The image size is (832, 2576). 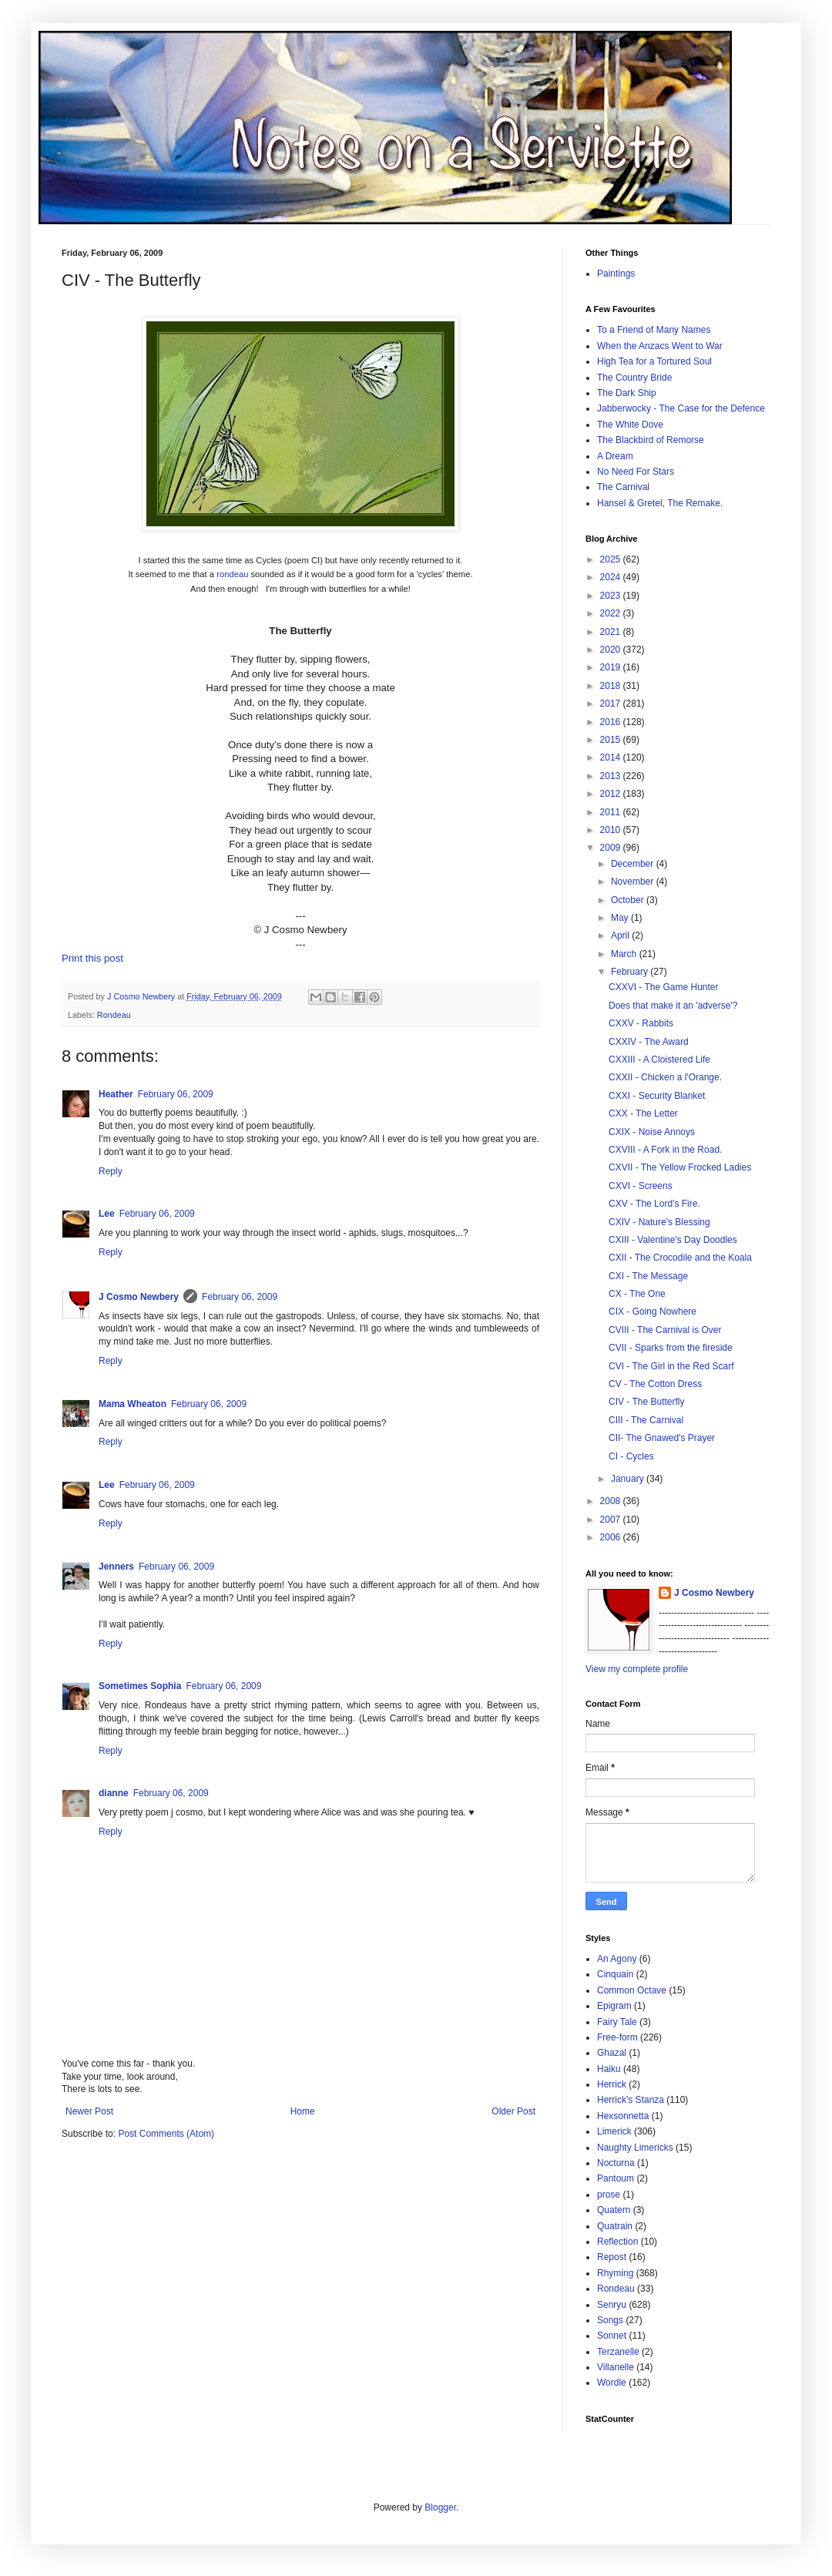 I want to click on 2024, so click(x=611, y=577).